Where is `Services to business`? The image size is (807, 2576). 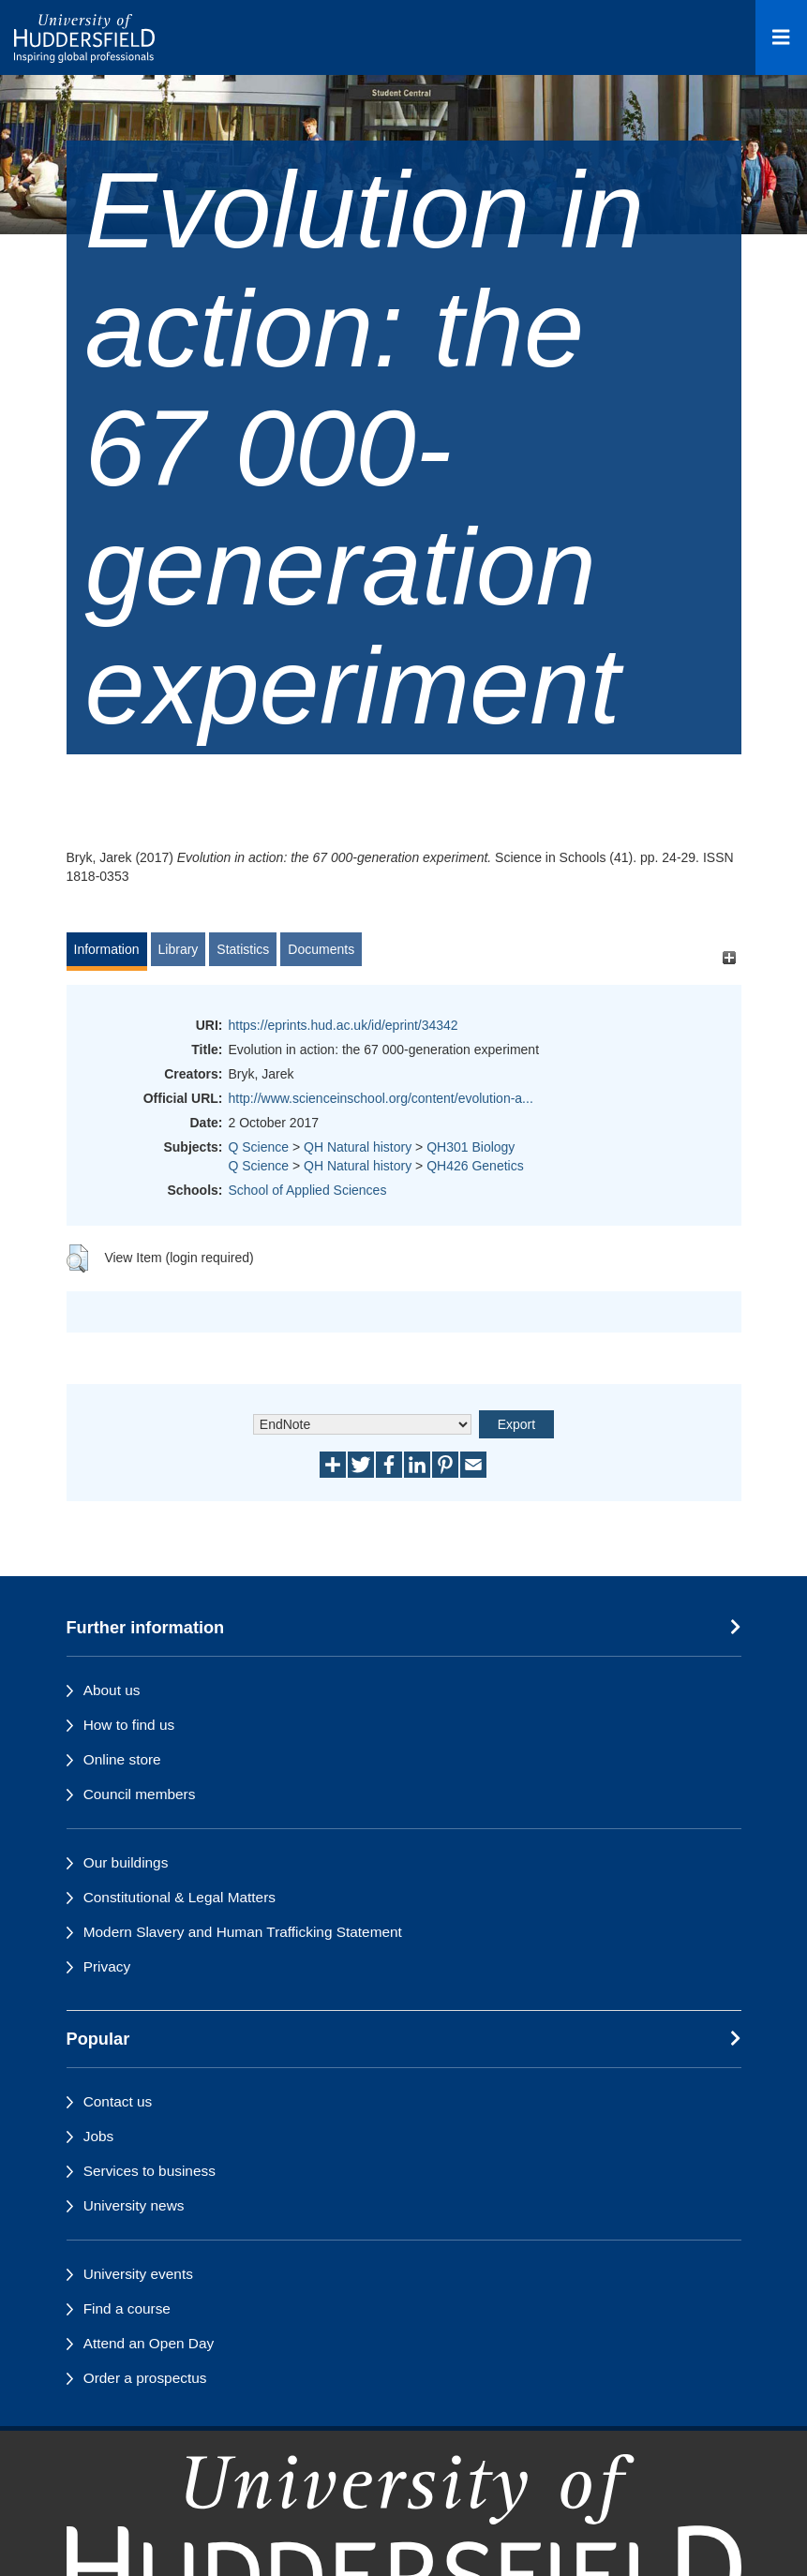 Services to business is located at coordinates (149, 2171).